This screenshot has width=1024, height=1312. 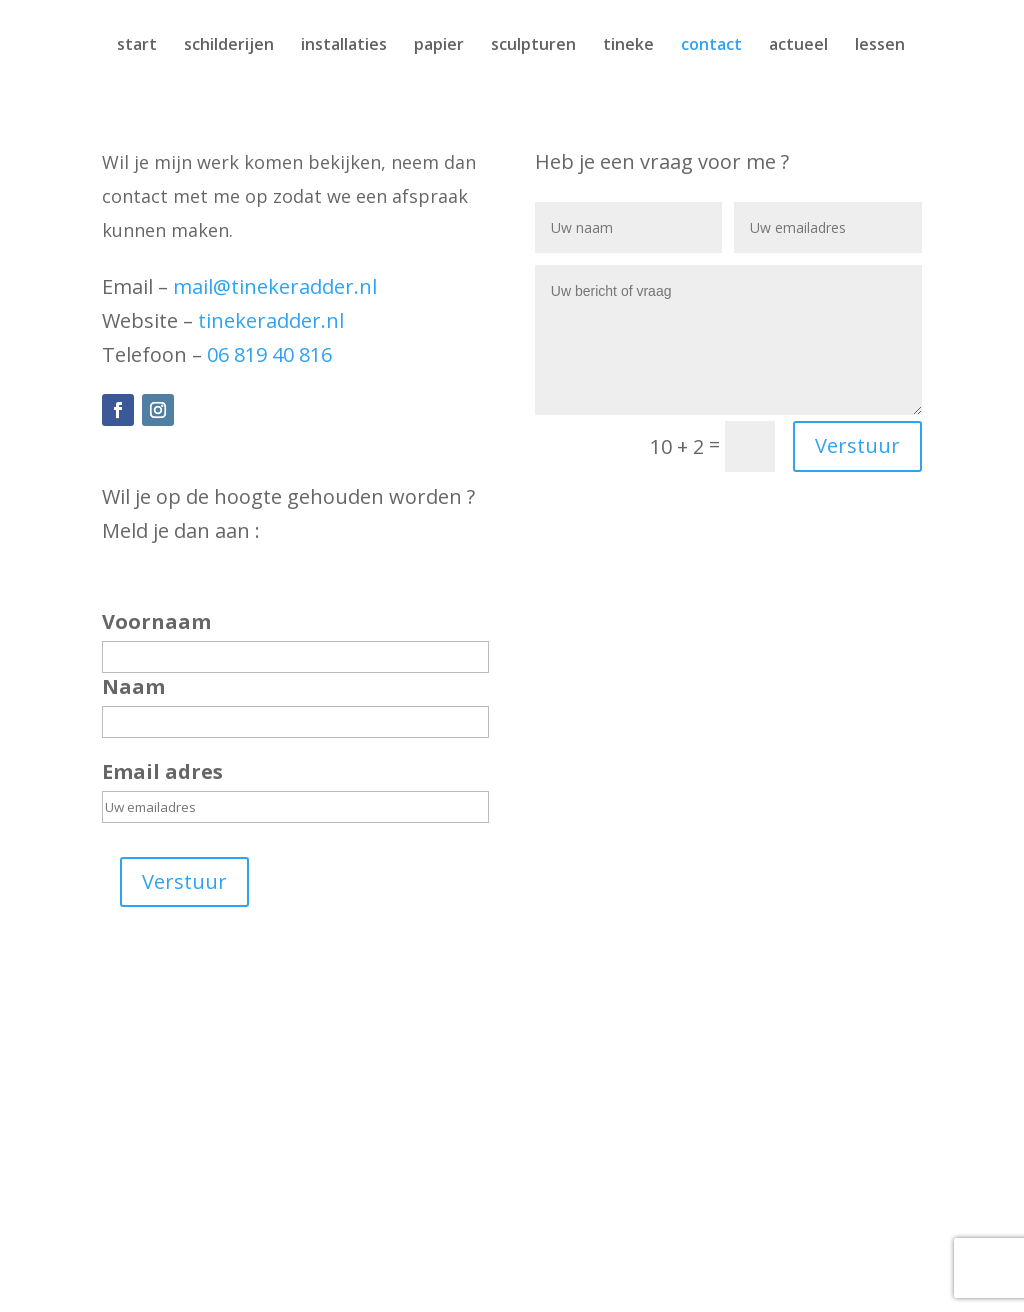 What do you see at coordinates (269, 354) in the screenshot?
I see `06 819 40 816` at bounding box center [269, 354].